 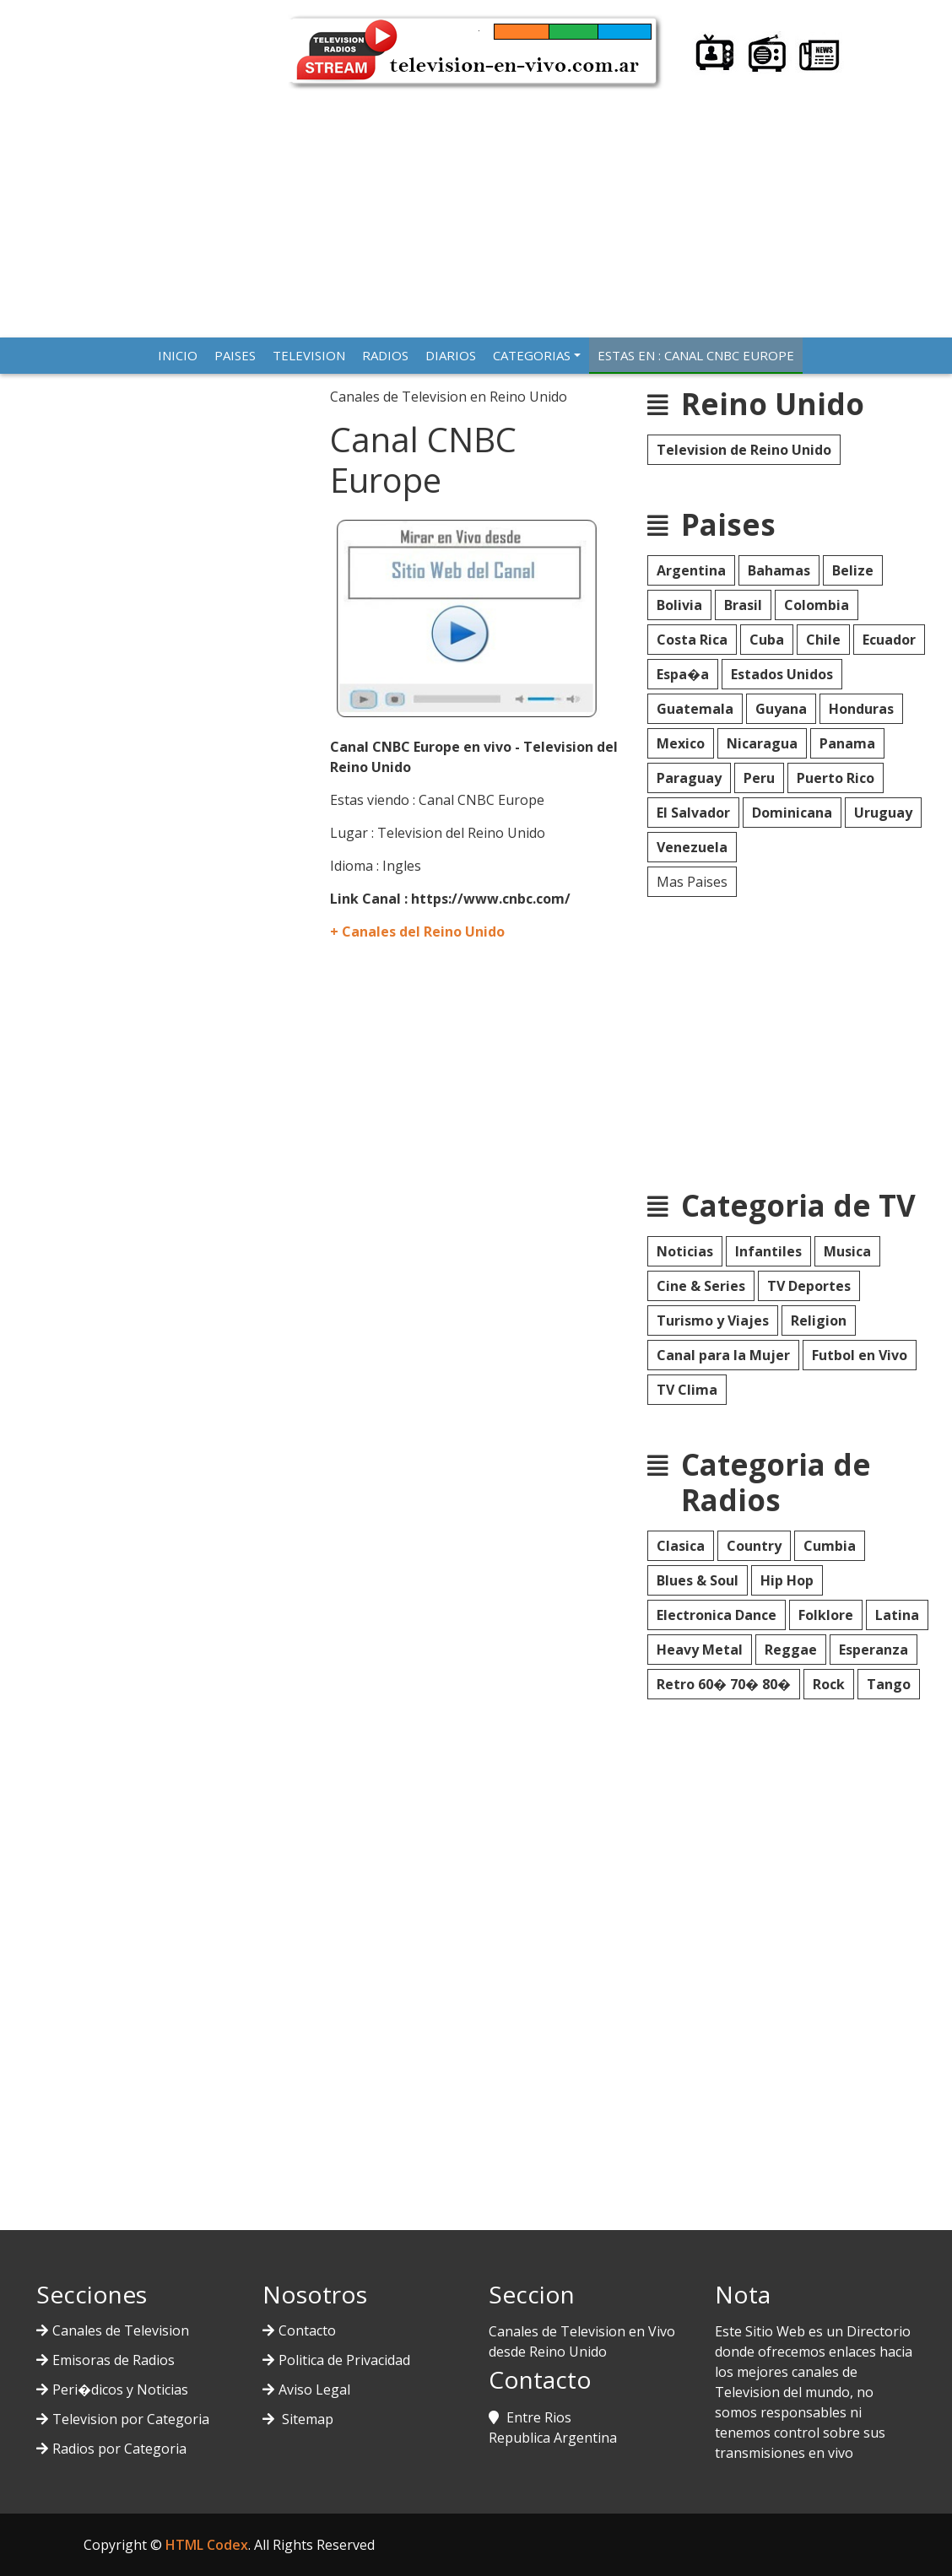 I want to click on Mas Paises, so click(x=692, y=881).